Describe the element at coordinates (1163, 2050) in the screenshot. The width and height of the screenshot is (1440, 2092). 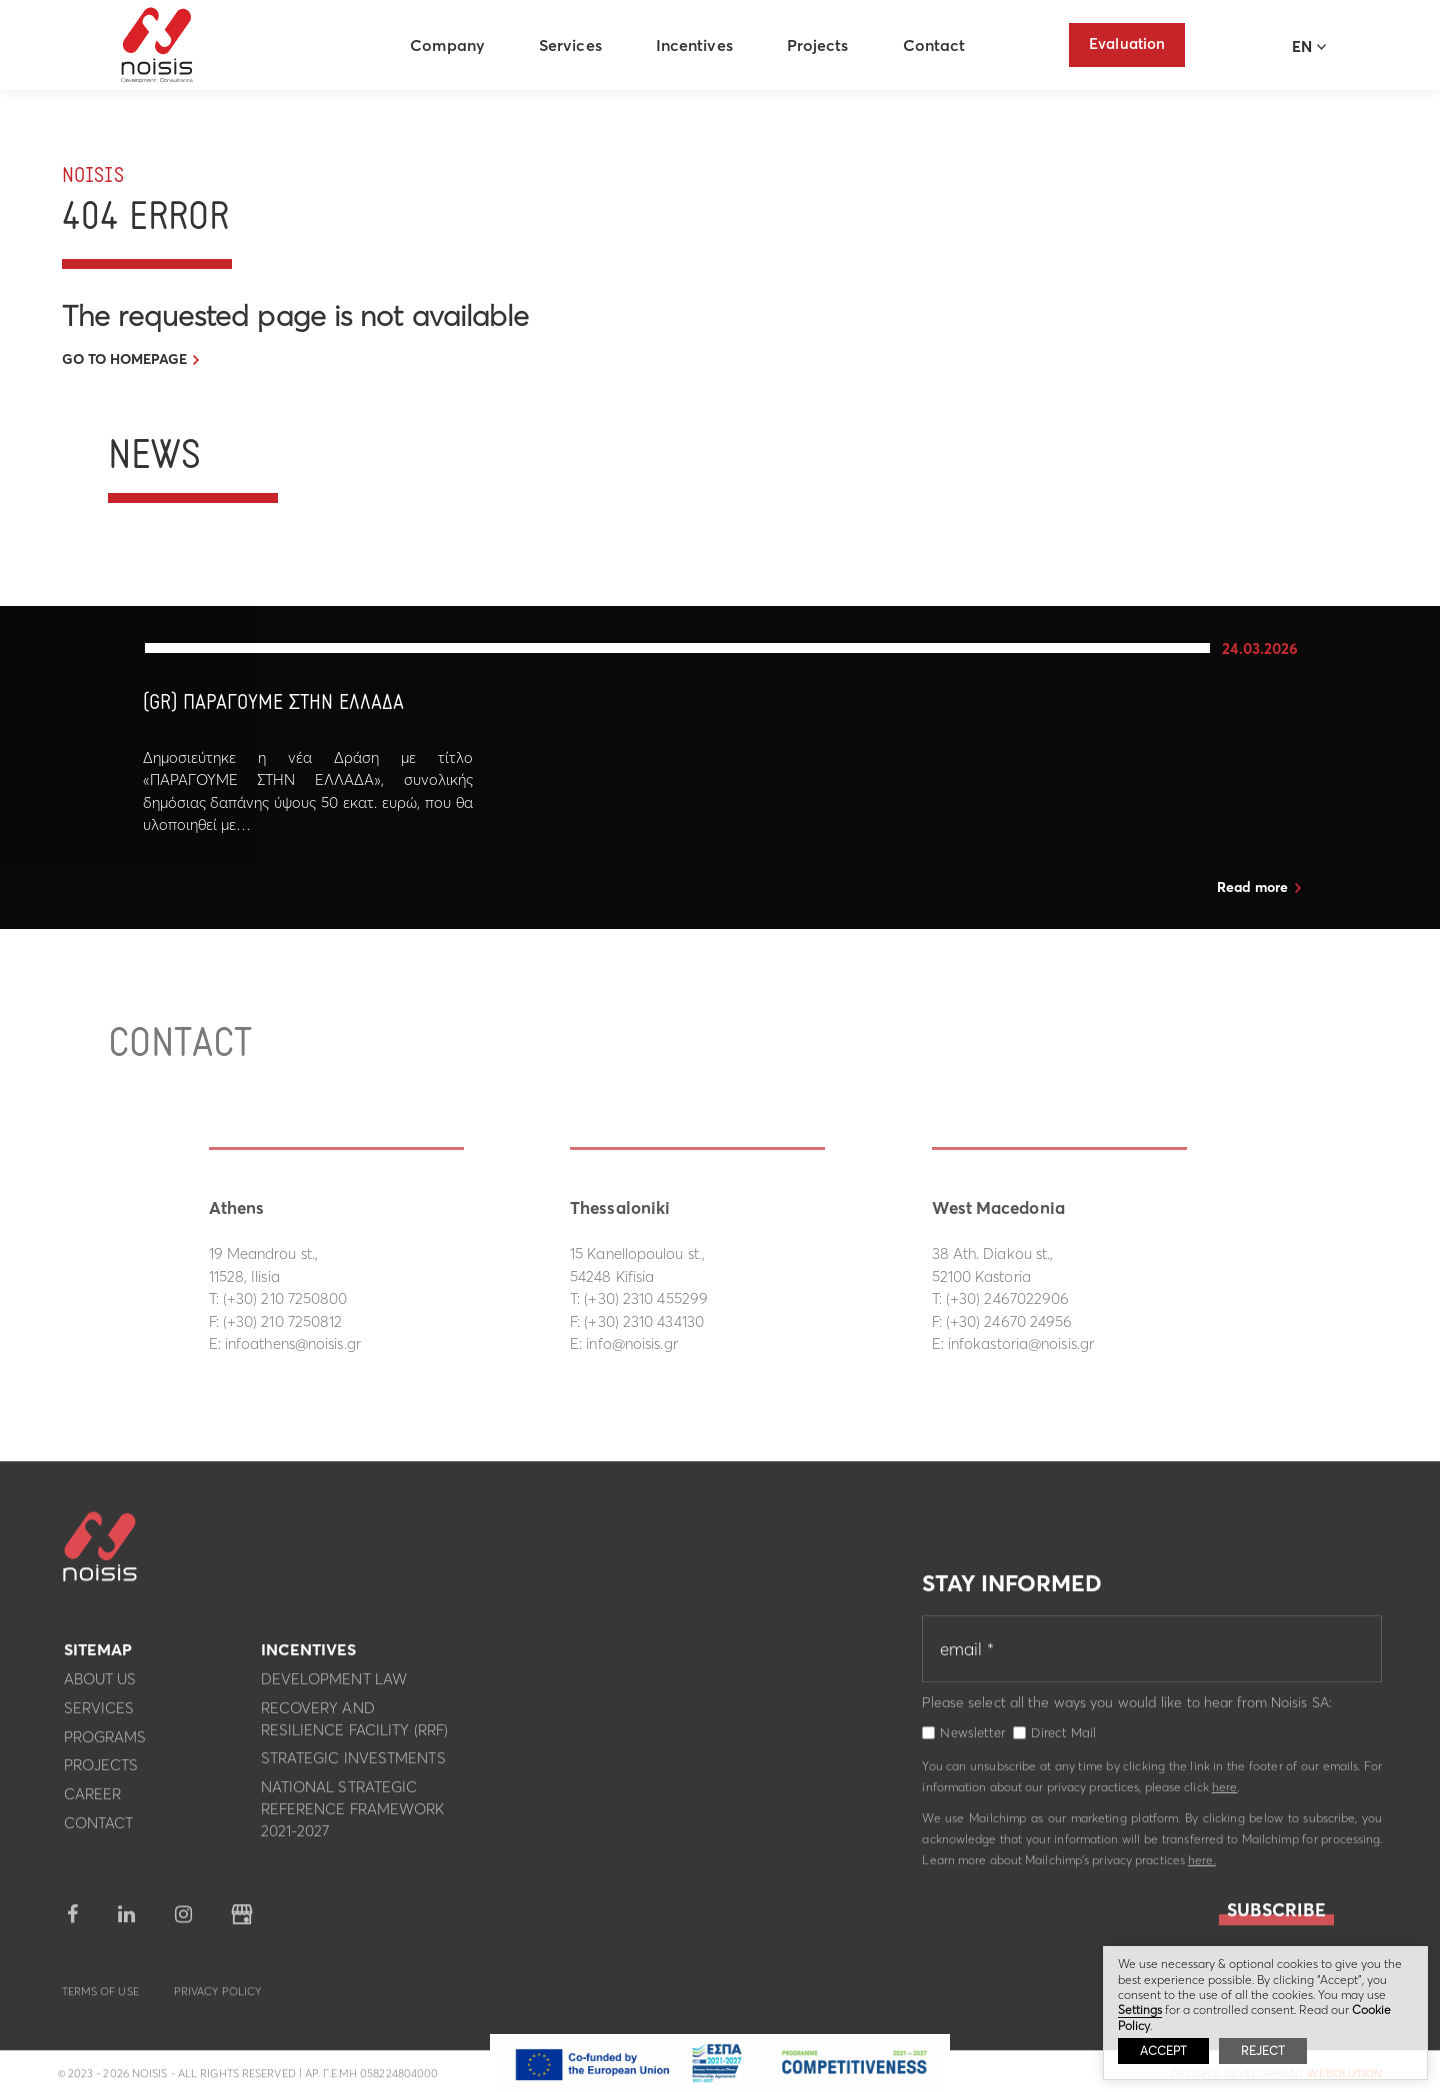
I see `ACCEPT [button]` at that location.